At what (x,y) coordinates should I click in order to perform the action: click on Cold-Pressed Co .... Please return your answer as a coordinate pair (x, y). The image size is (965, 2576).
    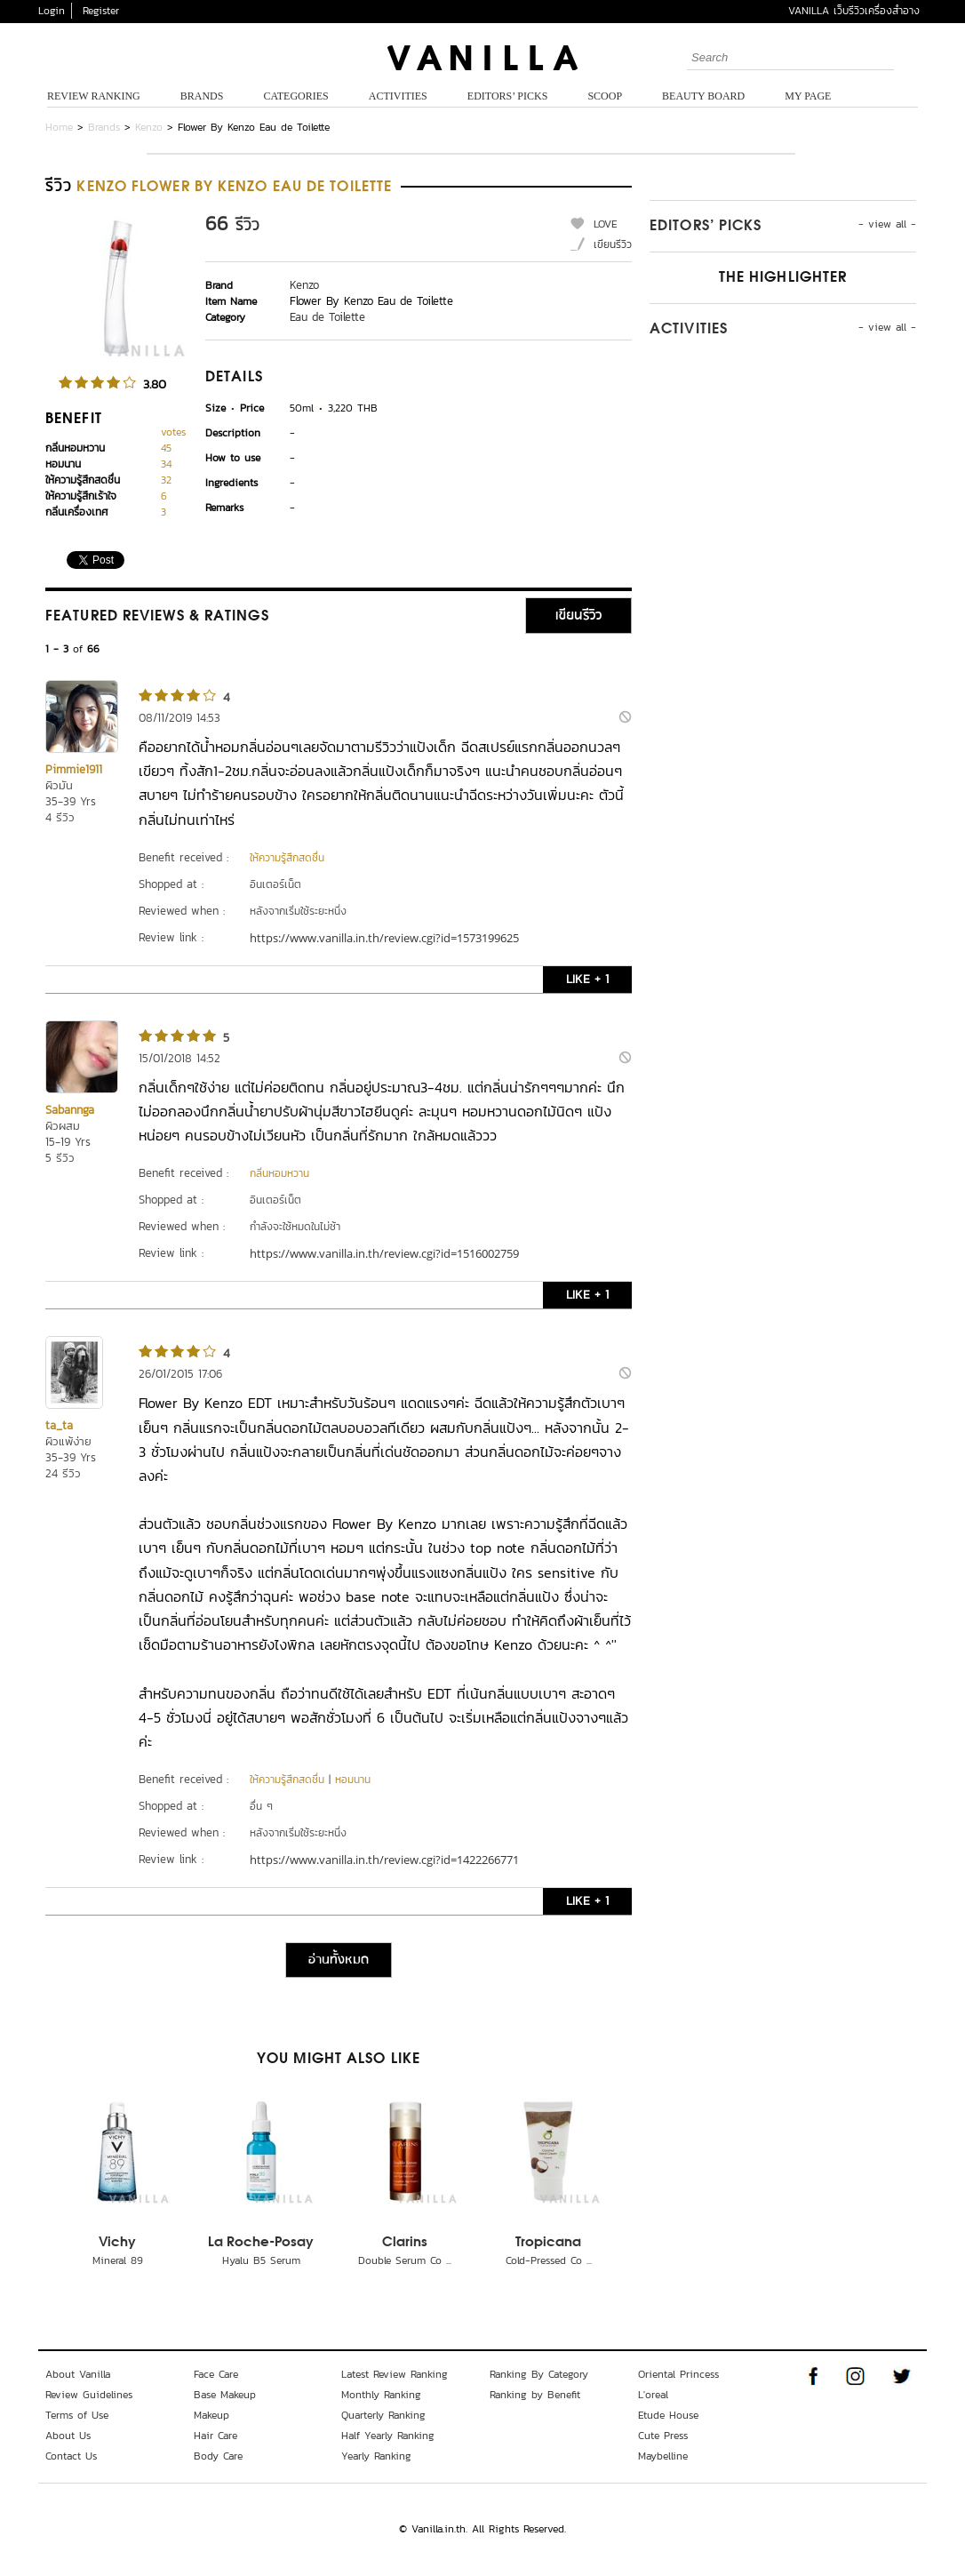
    Looking at the image, I should click on (549, 2260).